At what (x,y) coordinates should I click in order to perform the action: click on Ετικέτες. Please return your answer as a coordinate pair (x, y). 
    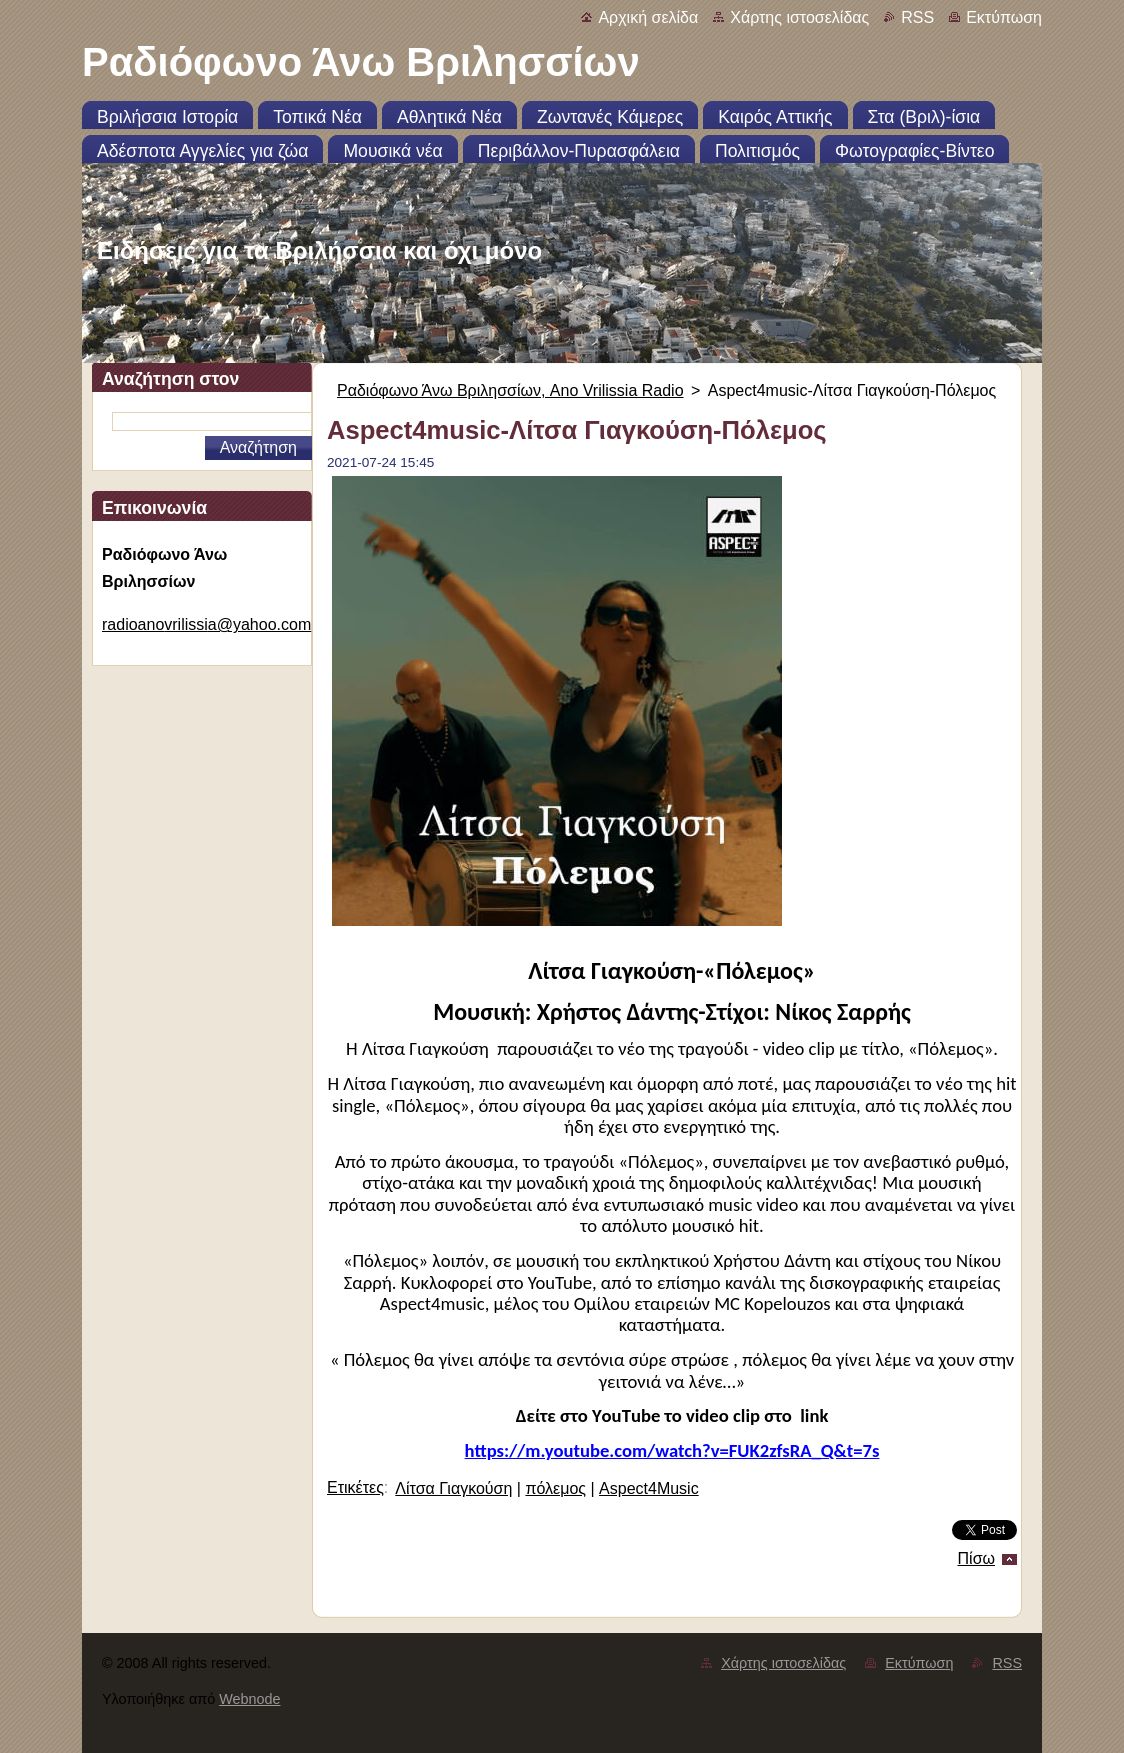
    Looking at the image, I should click on (355, 1487).